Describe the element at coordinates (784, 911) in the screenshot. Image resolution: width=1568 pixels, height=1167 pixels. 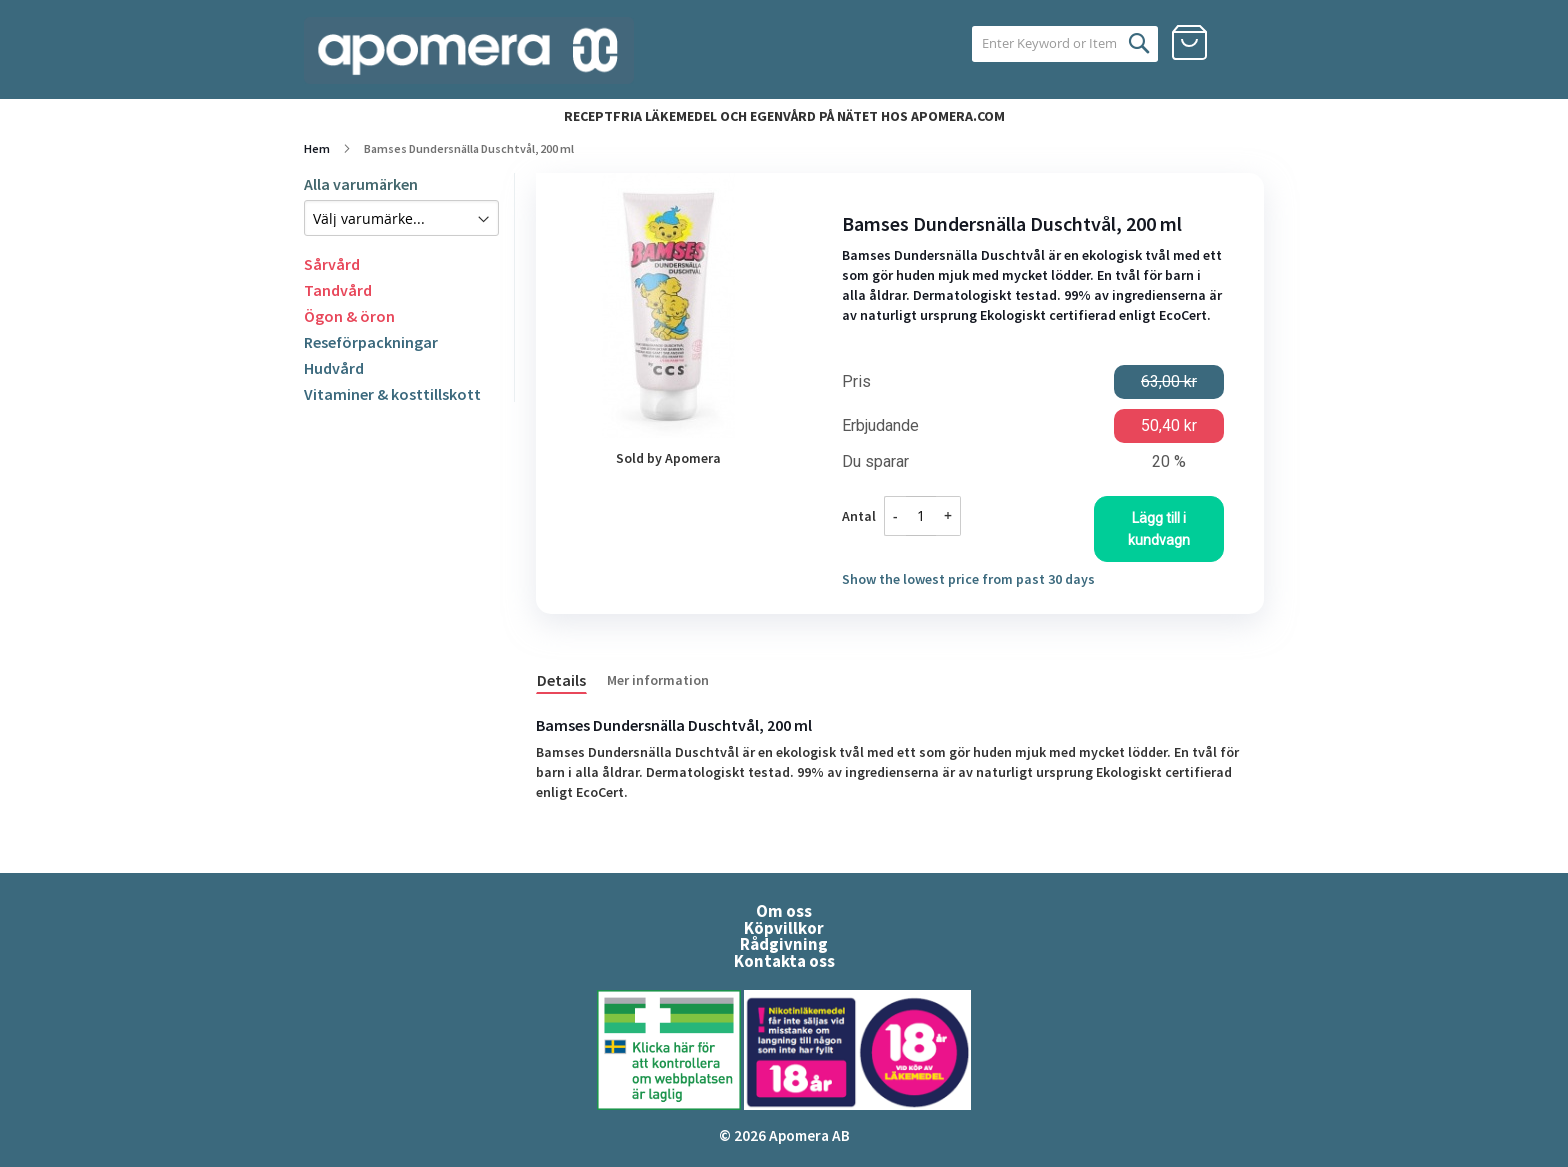
I see `Om oss` at that location.